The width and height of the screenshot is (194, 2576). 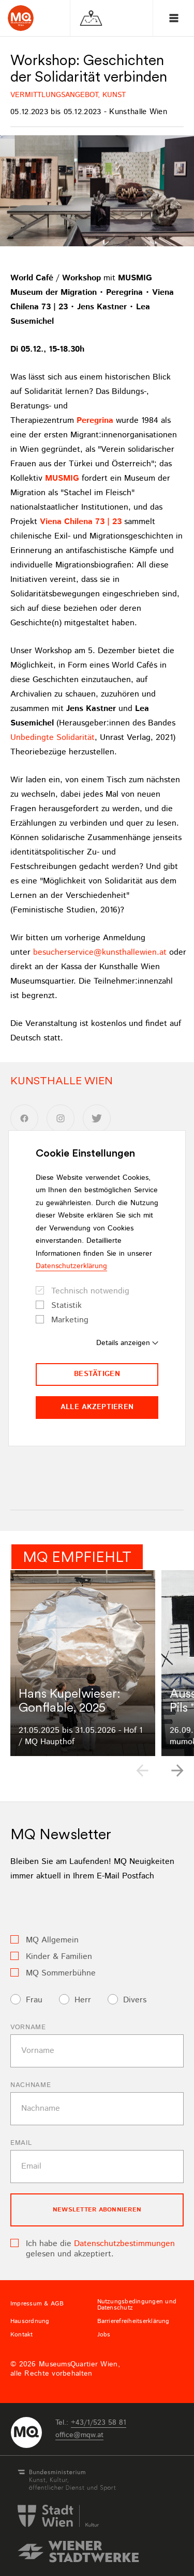 I want to click on [button], so click(x=177, y=1770).